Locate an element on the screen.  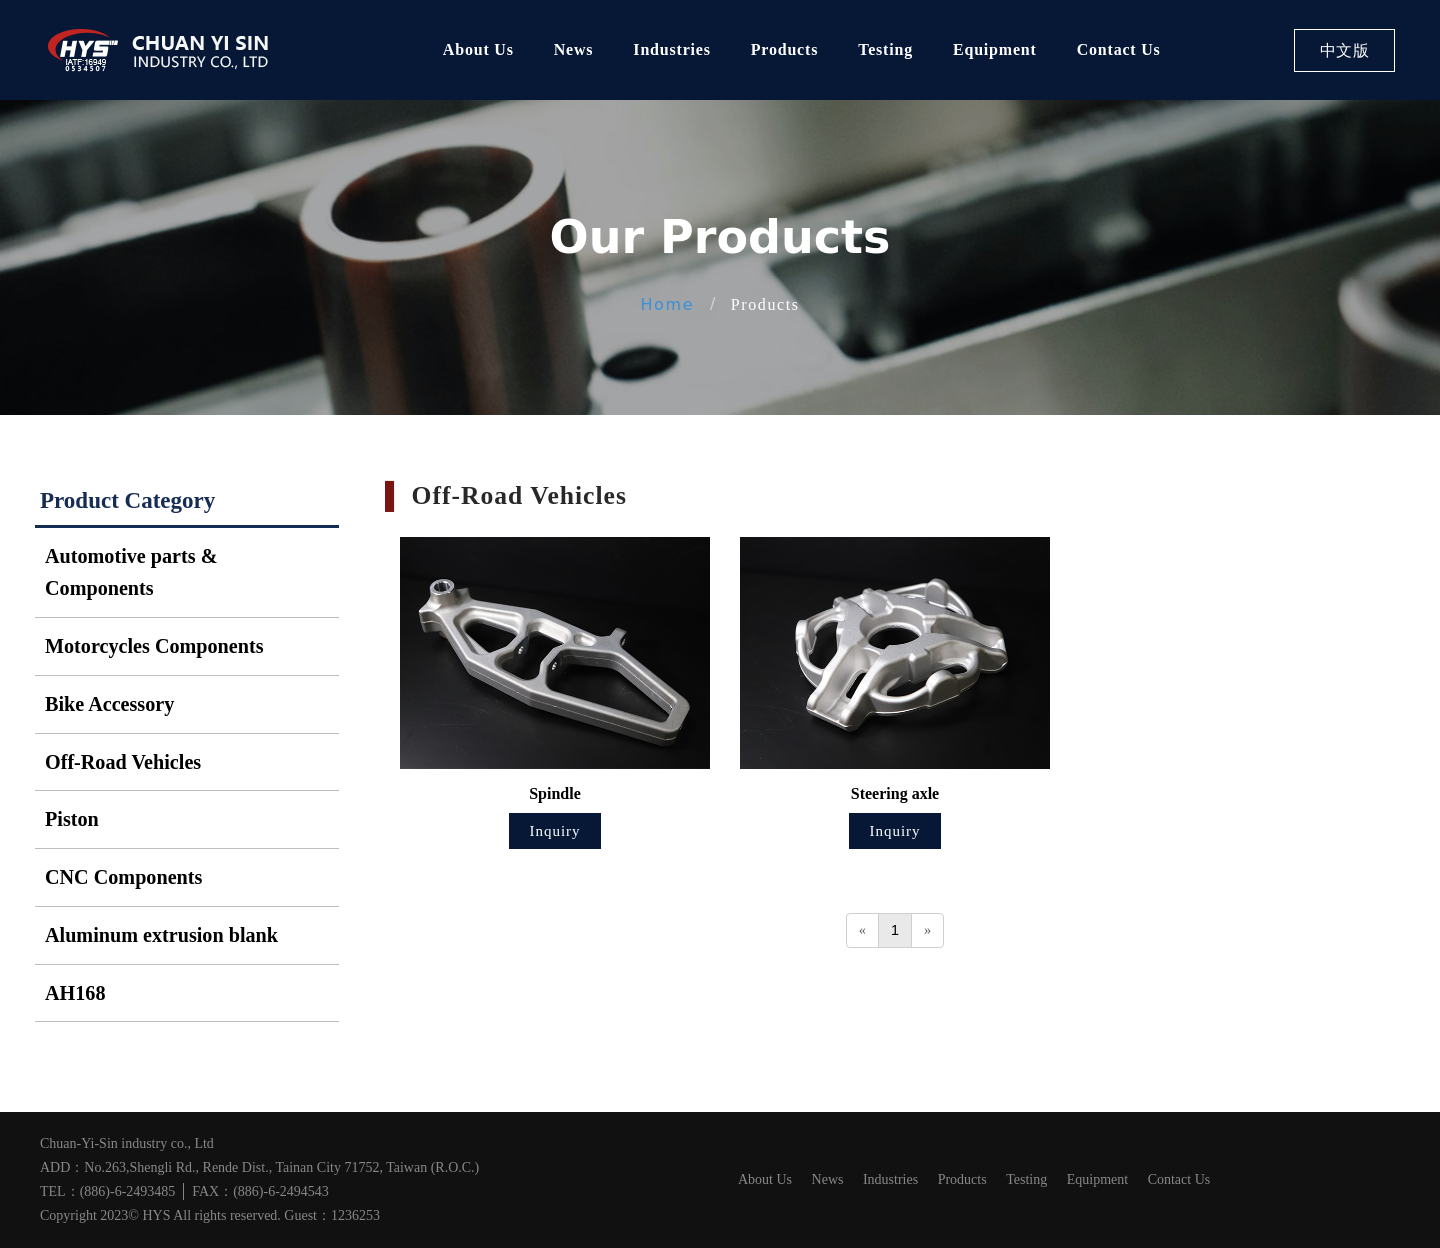
Inquiry is located at coordinates (554, 831).